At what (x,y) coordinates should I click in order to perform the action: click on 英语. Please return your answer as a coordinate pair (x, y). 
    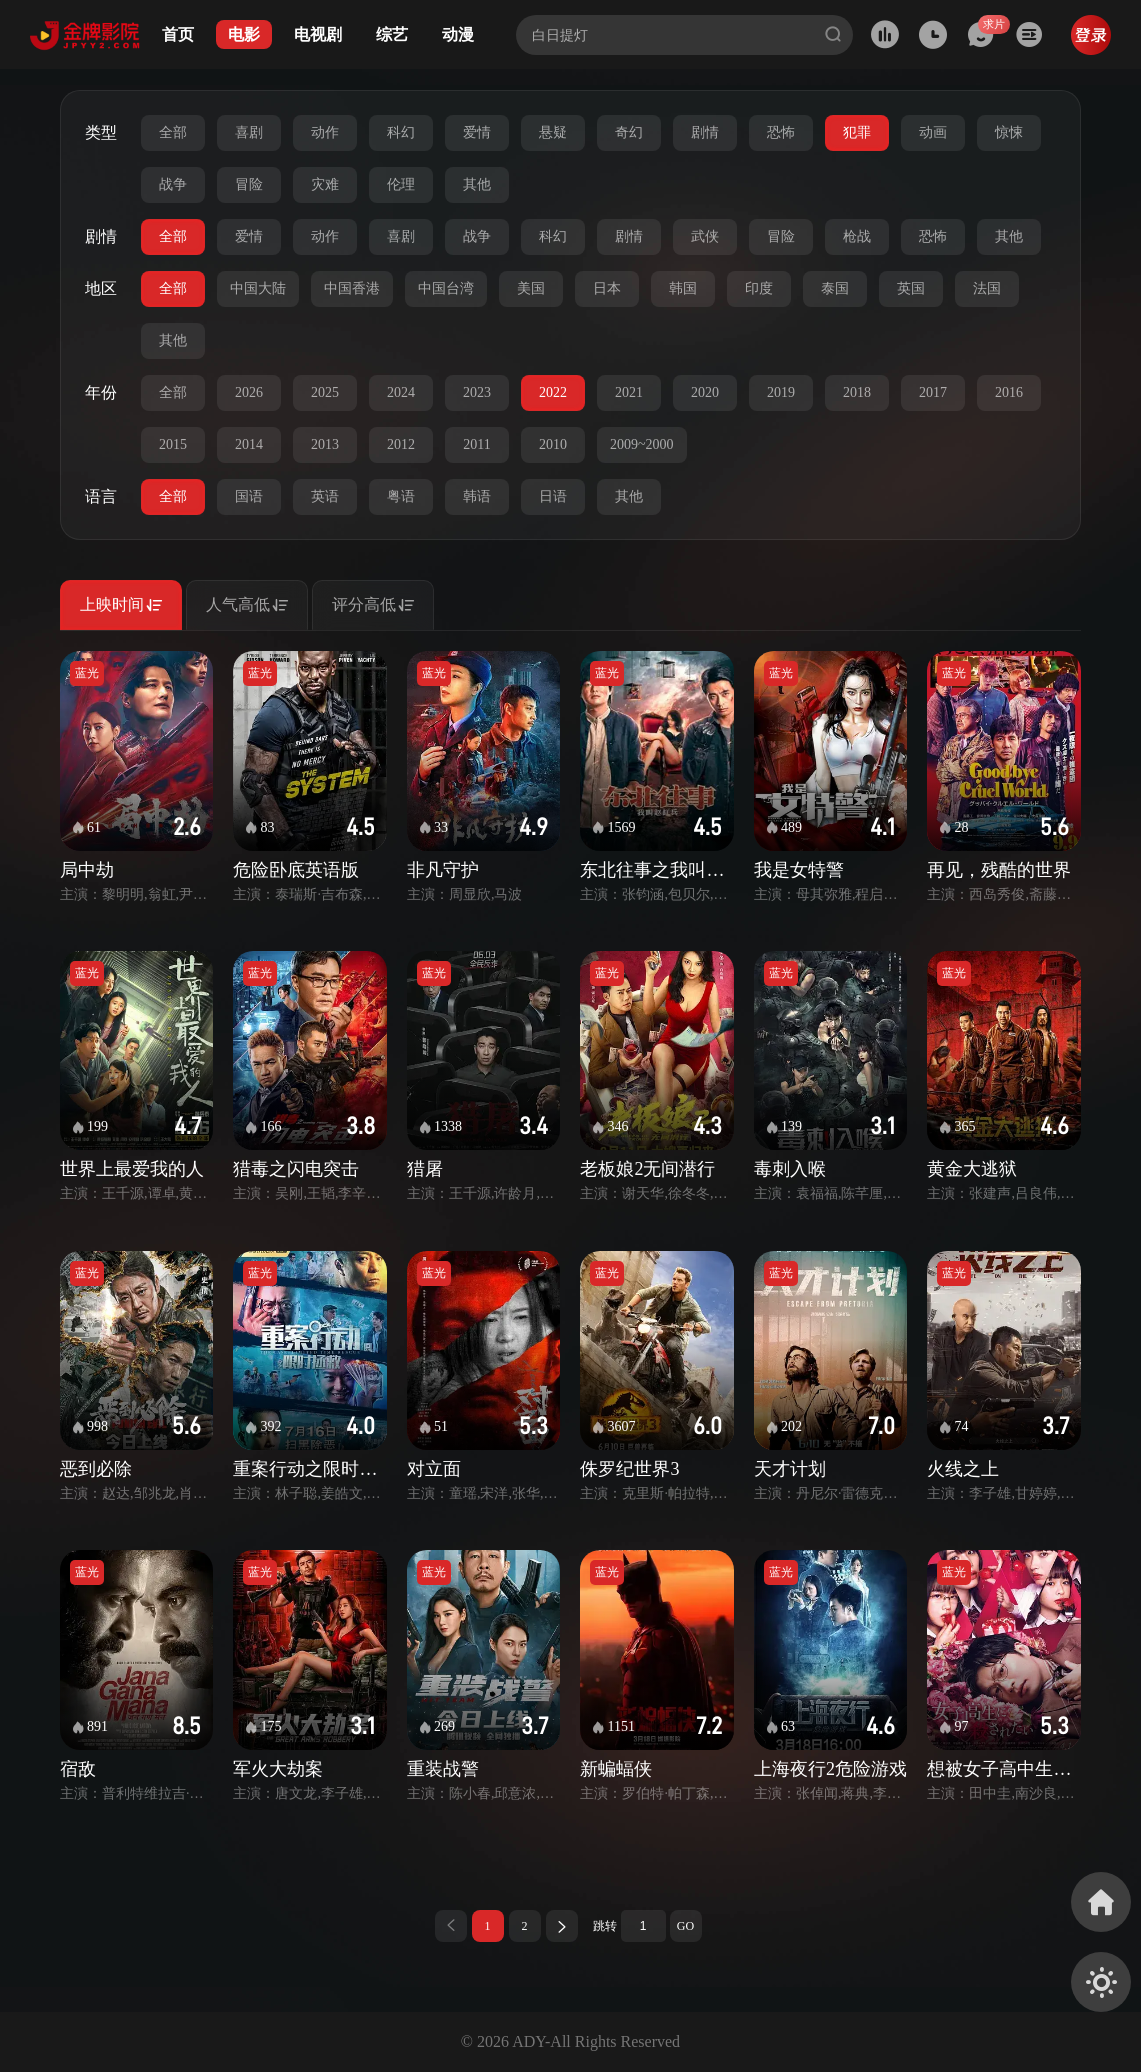
    Looking at the image, I should click on (325, 496).